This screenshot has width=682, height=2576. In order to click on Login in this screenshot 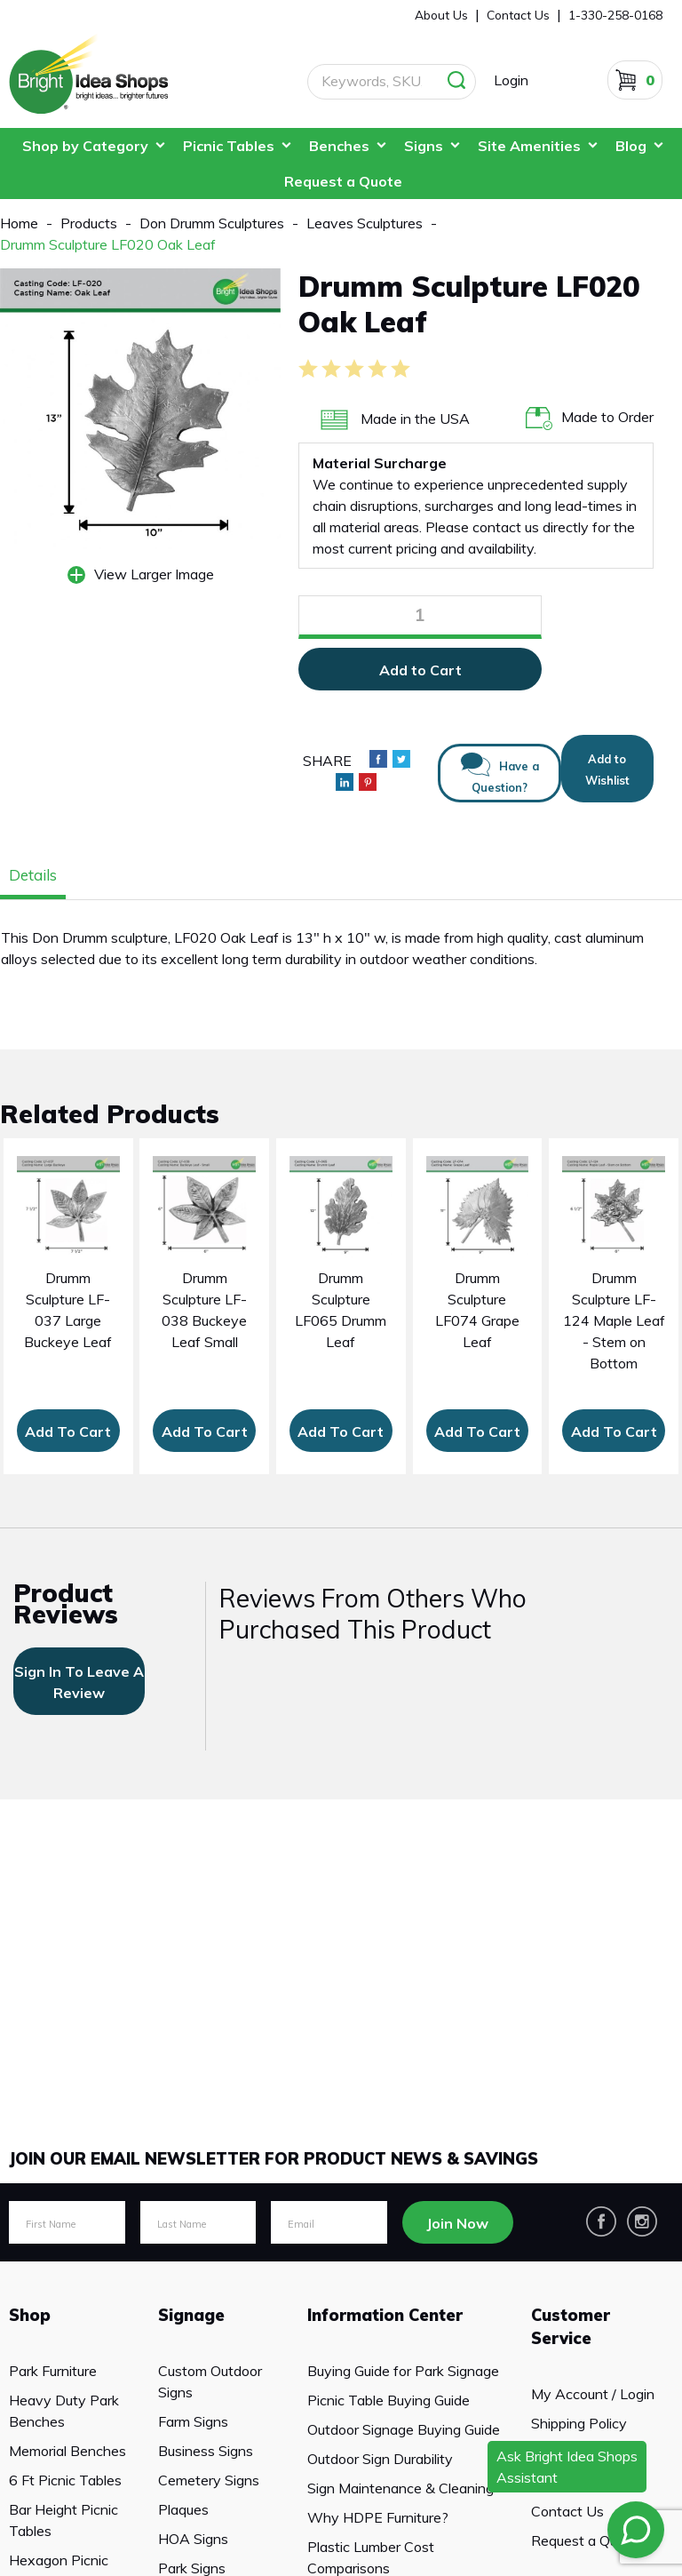, I will do `click(511, 80)`.